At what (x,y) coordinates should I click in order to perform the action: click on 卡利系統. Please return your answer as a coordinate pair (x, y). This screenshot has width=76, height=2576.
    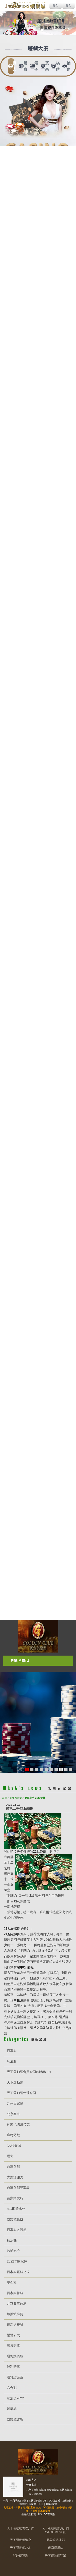
    Looking at the image, I should click on (15, 2500).